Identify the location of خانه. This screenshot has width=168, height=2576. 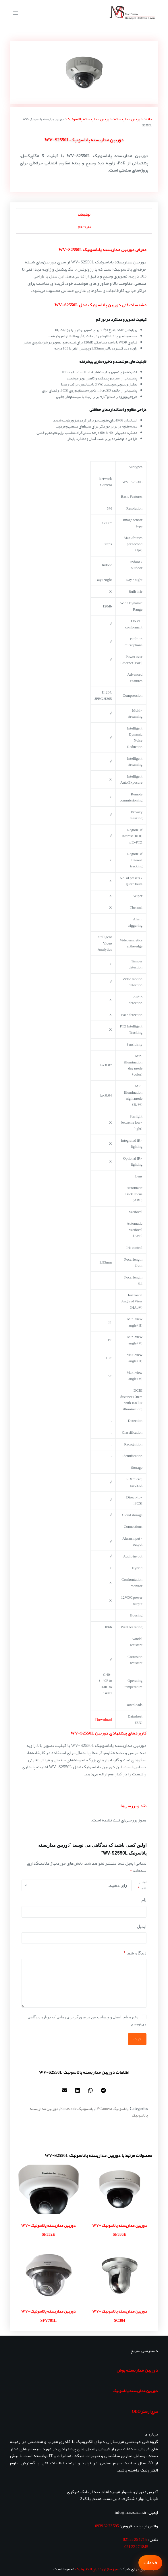
(148, 119).